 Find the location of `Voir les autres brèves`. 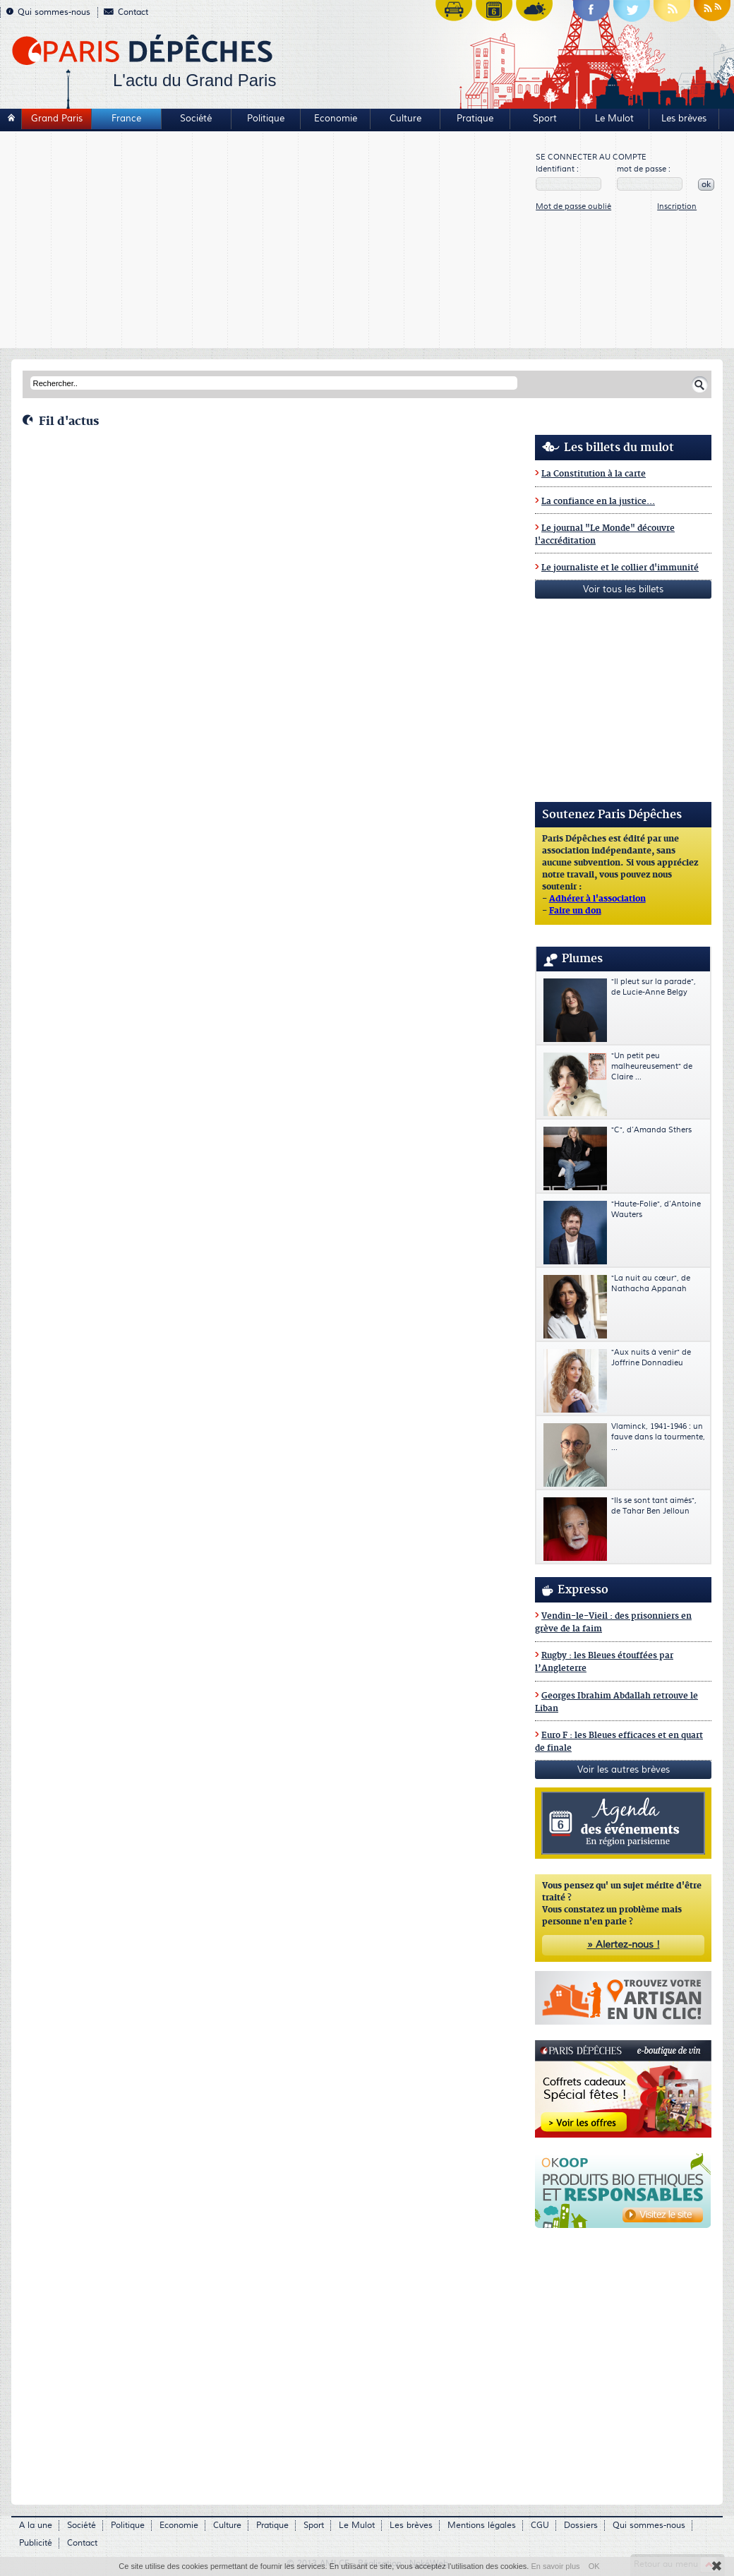

Voir les autres brèves is located at coordinates (623, 1769).